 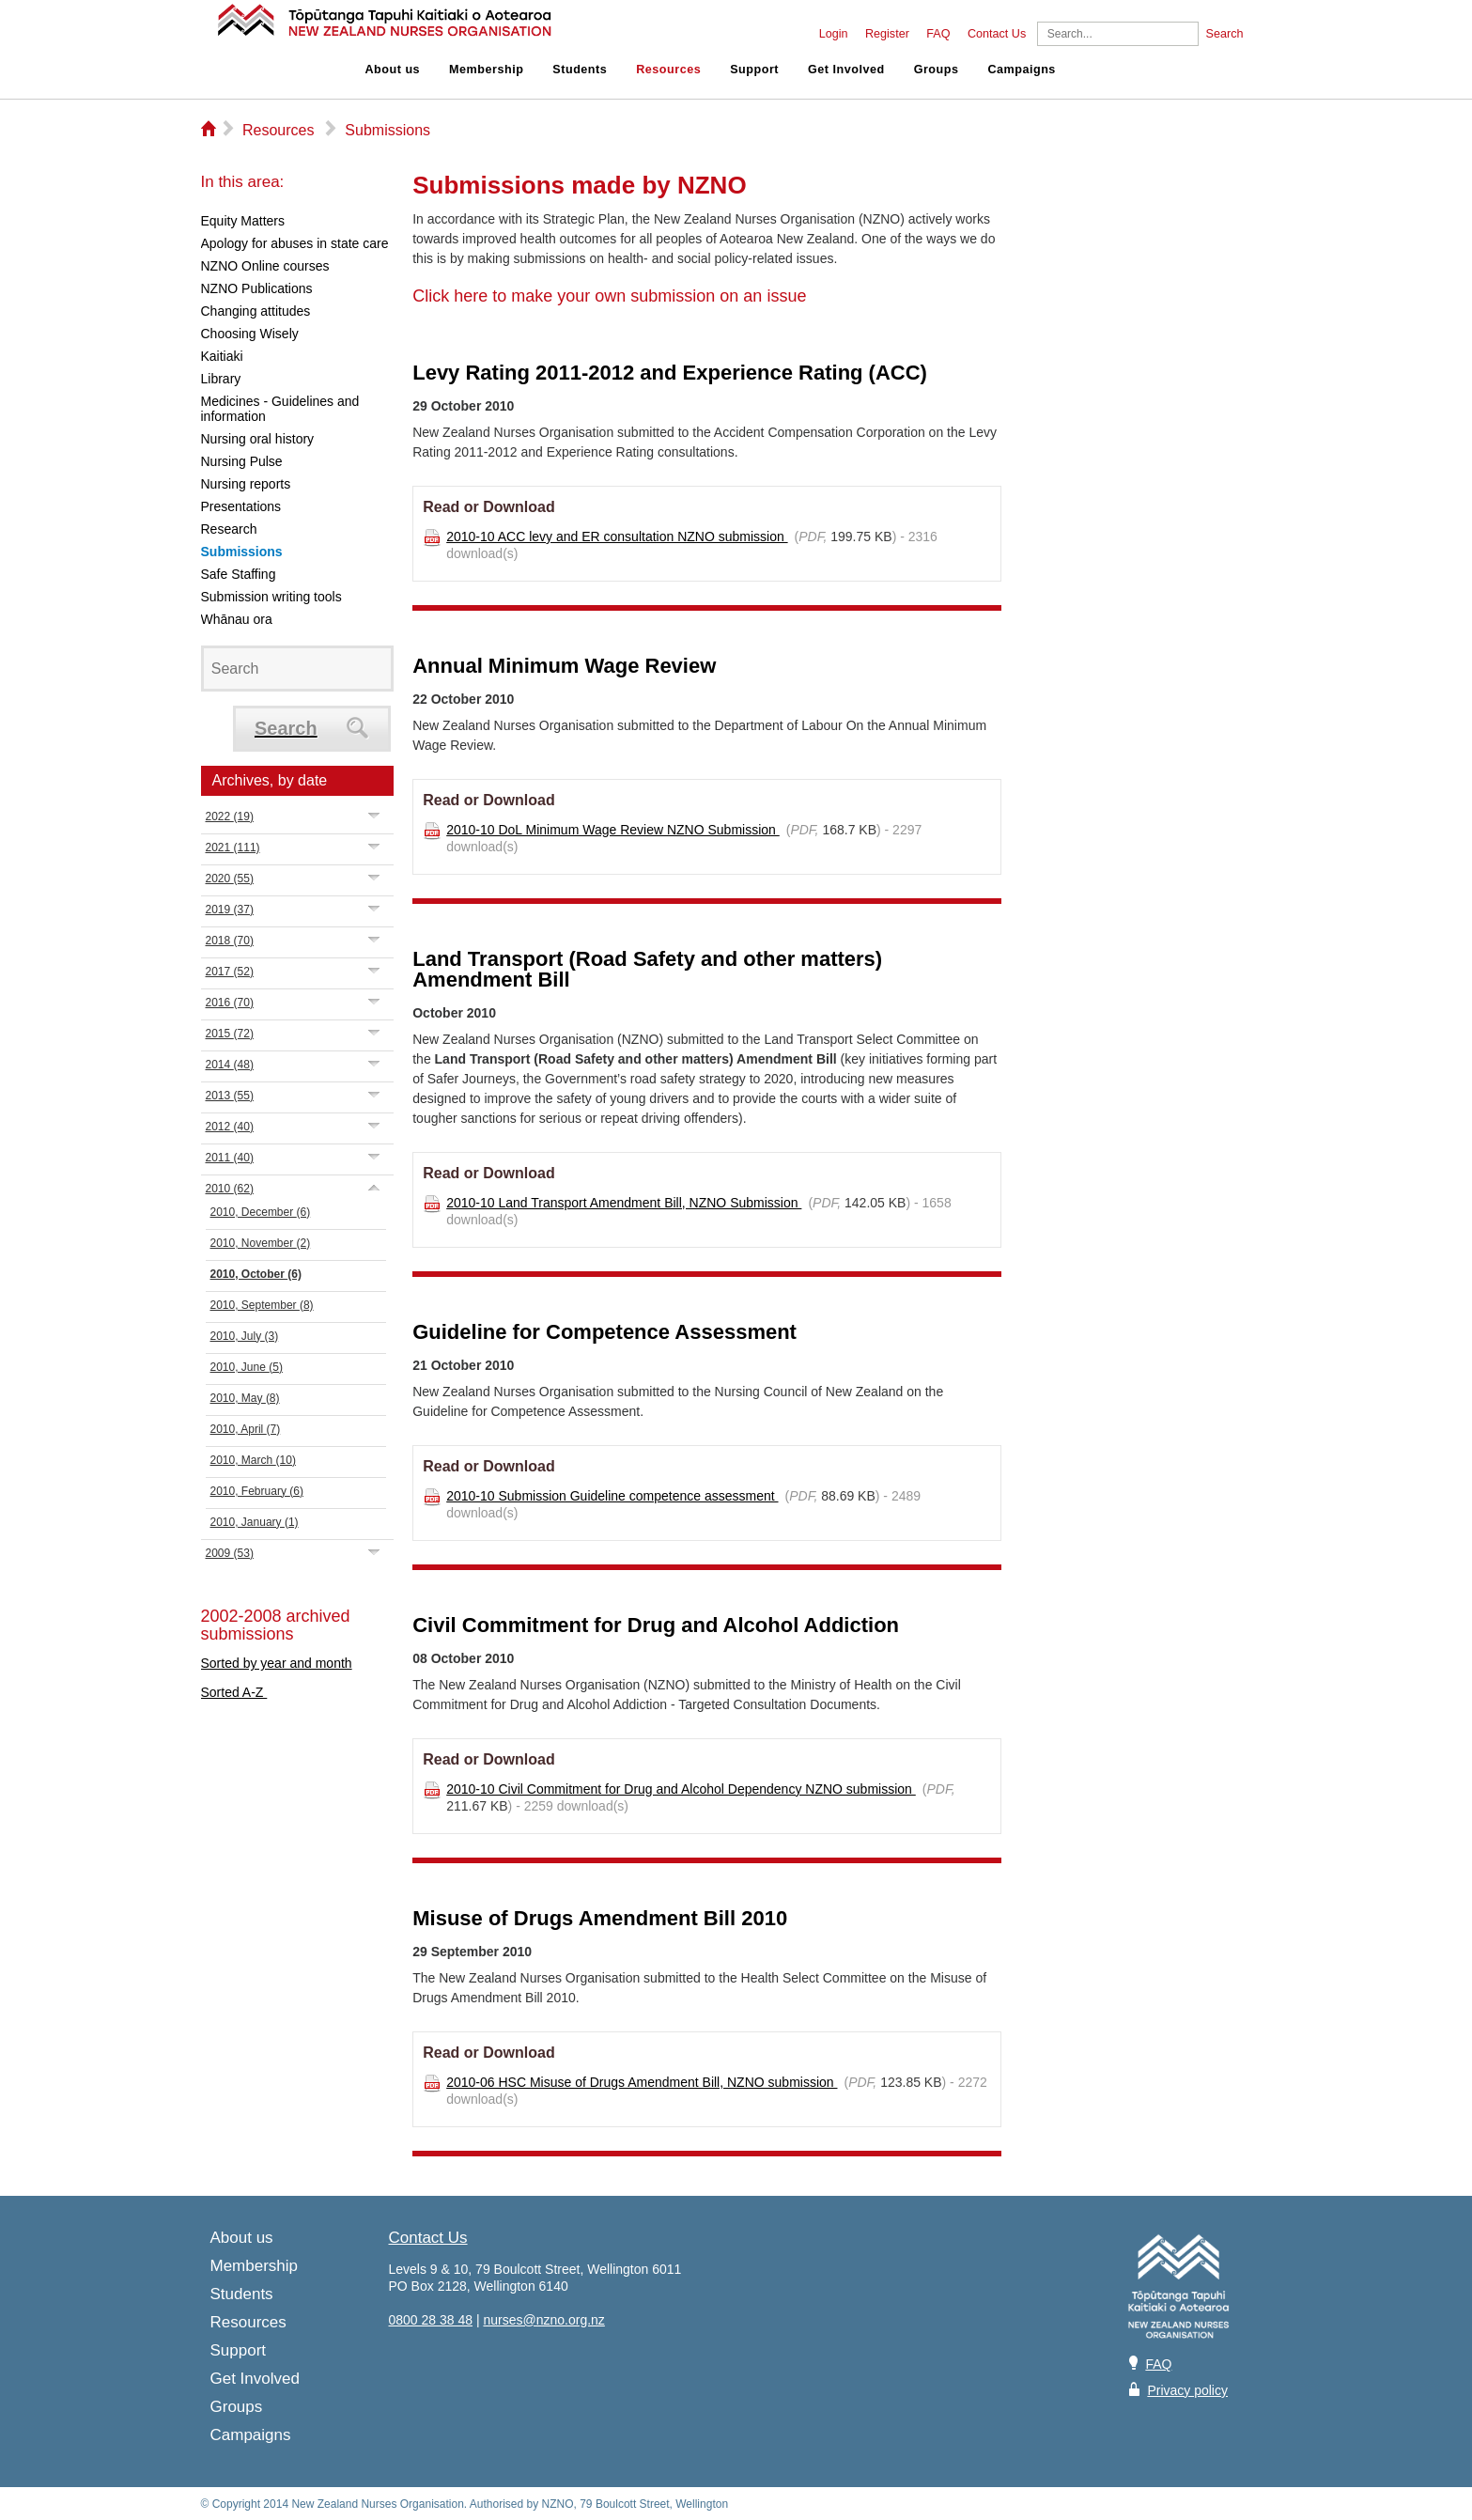 What do you see at coordinates (230, 940) in the screenshot?
I see `2018` at bounding box center [230, 940].